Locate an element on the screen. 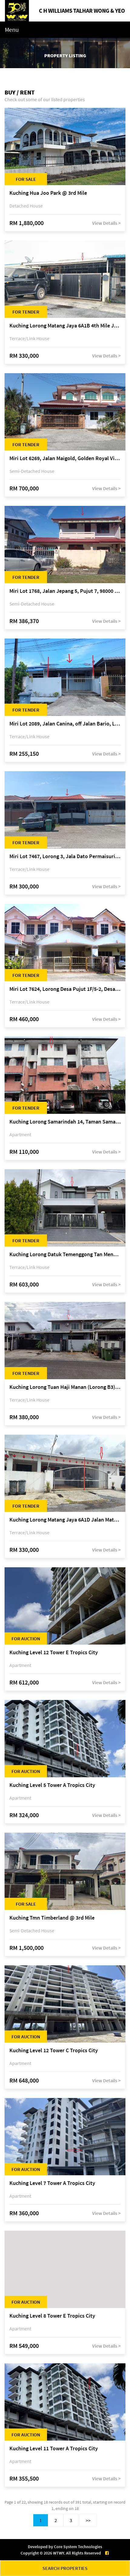 This screenshot has height=2576, width=130. View Details > is located at coordinates (106, 223).